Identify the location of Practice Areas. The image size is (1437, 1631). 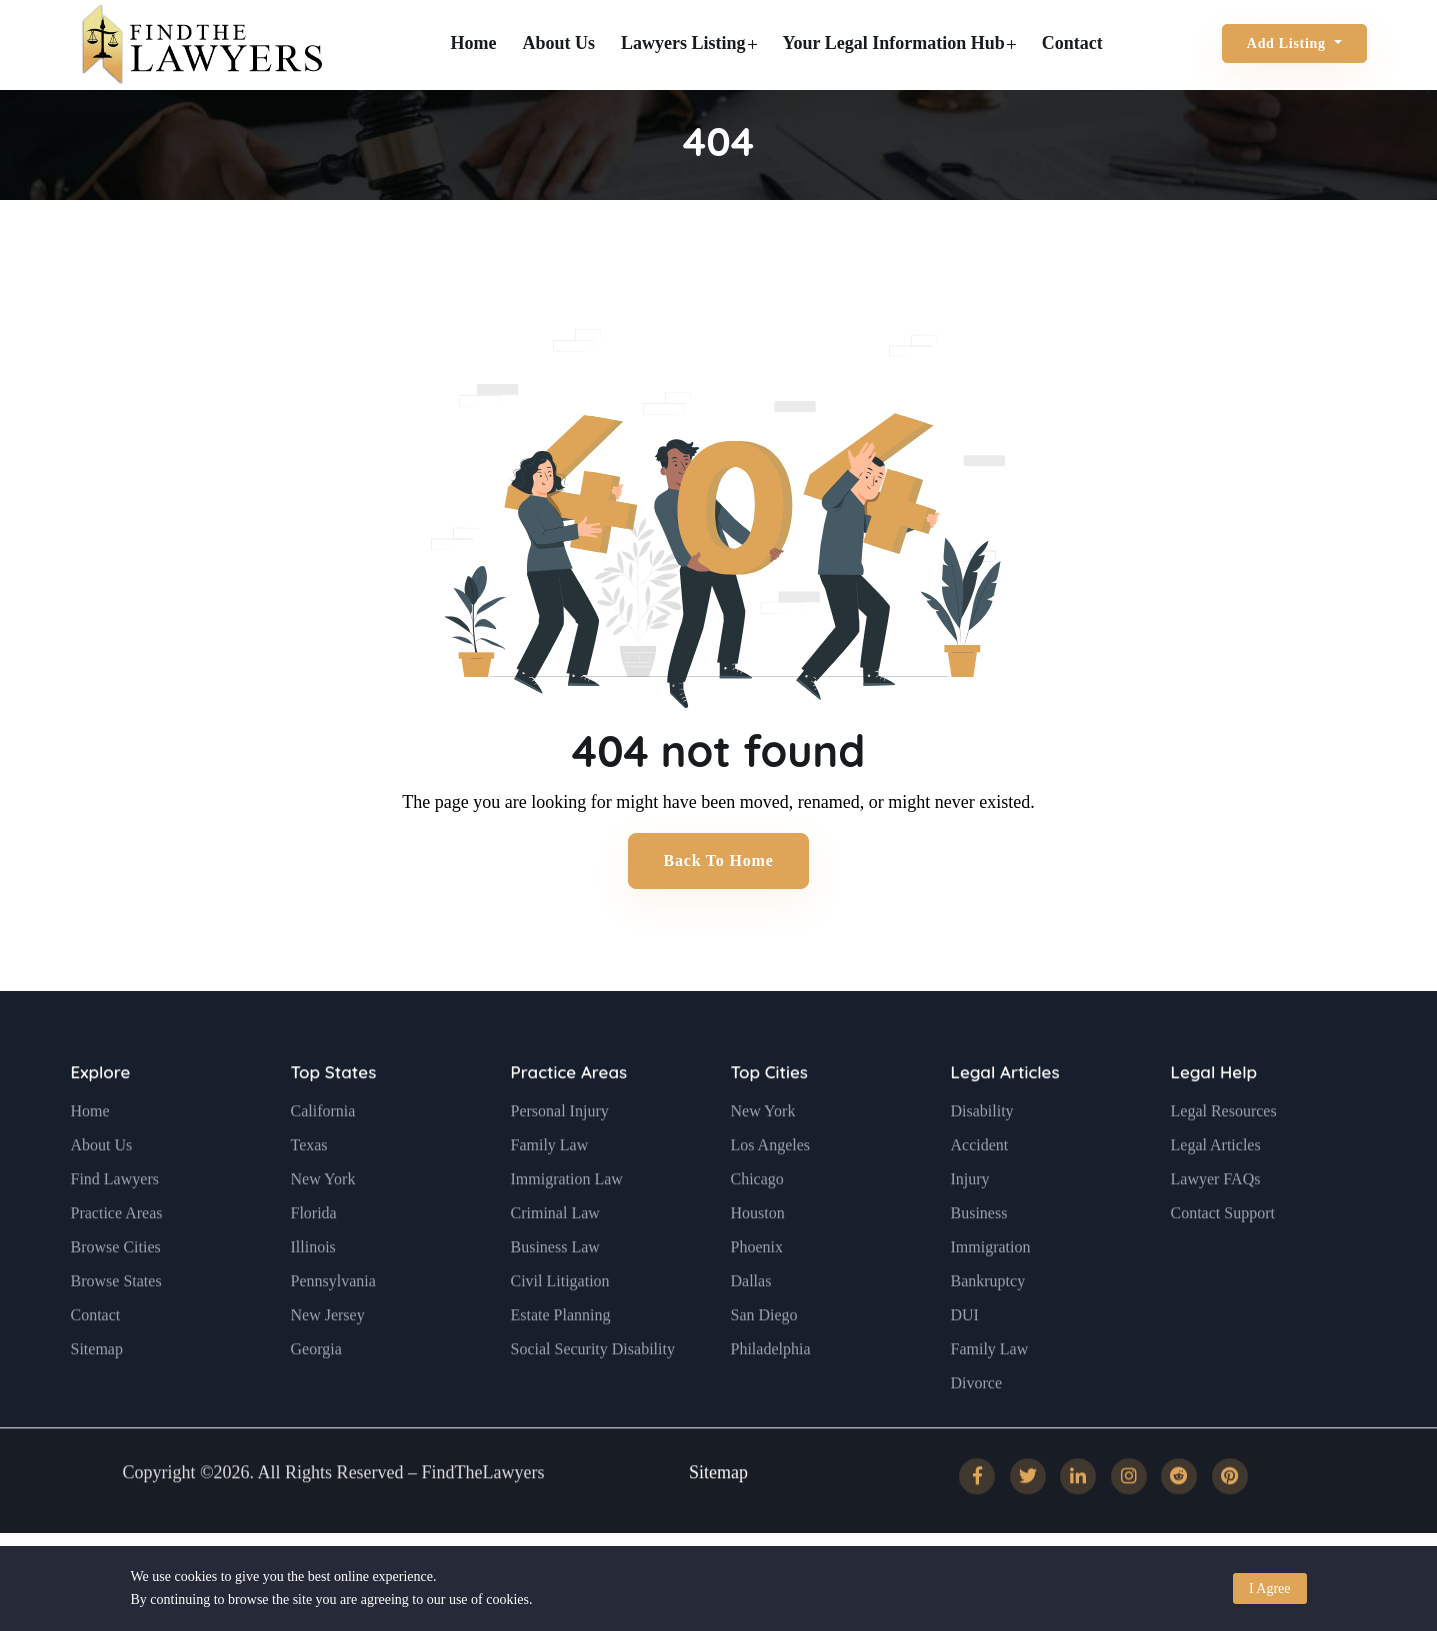
(117, 1258).